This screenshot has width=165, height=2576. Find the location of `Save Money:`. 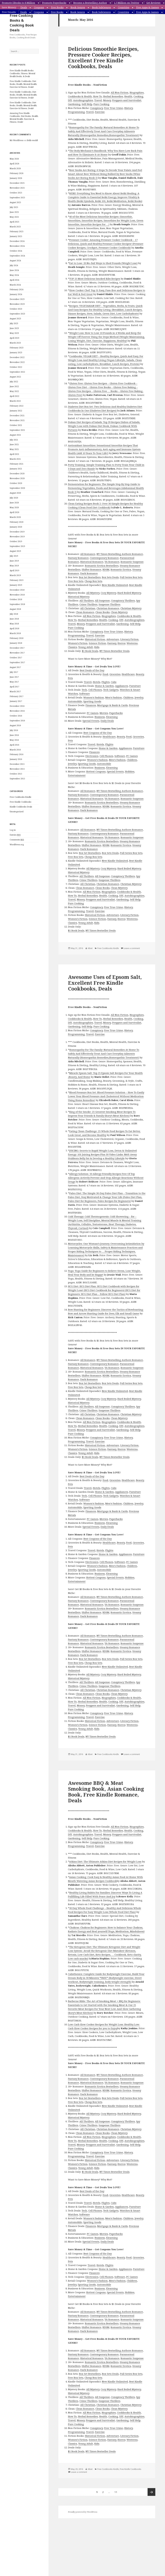

Save Money: is located at coordinates (9, 7).